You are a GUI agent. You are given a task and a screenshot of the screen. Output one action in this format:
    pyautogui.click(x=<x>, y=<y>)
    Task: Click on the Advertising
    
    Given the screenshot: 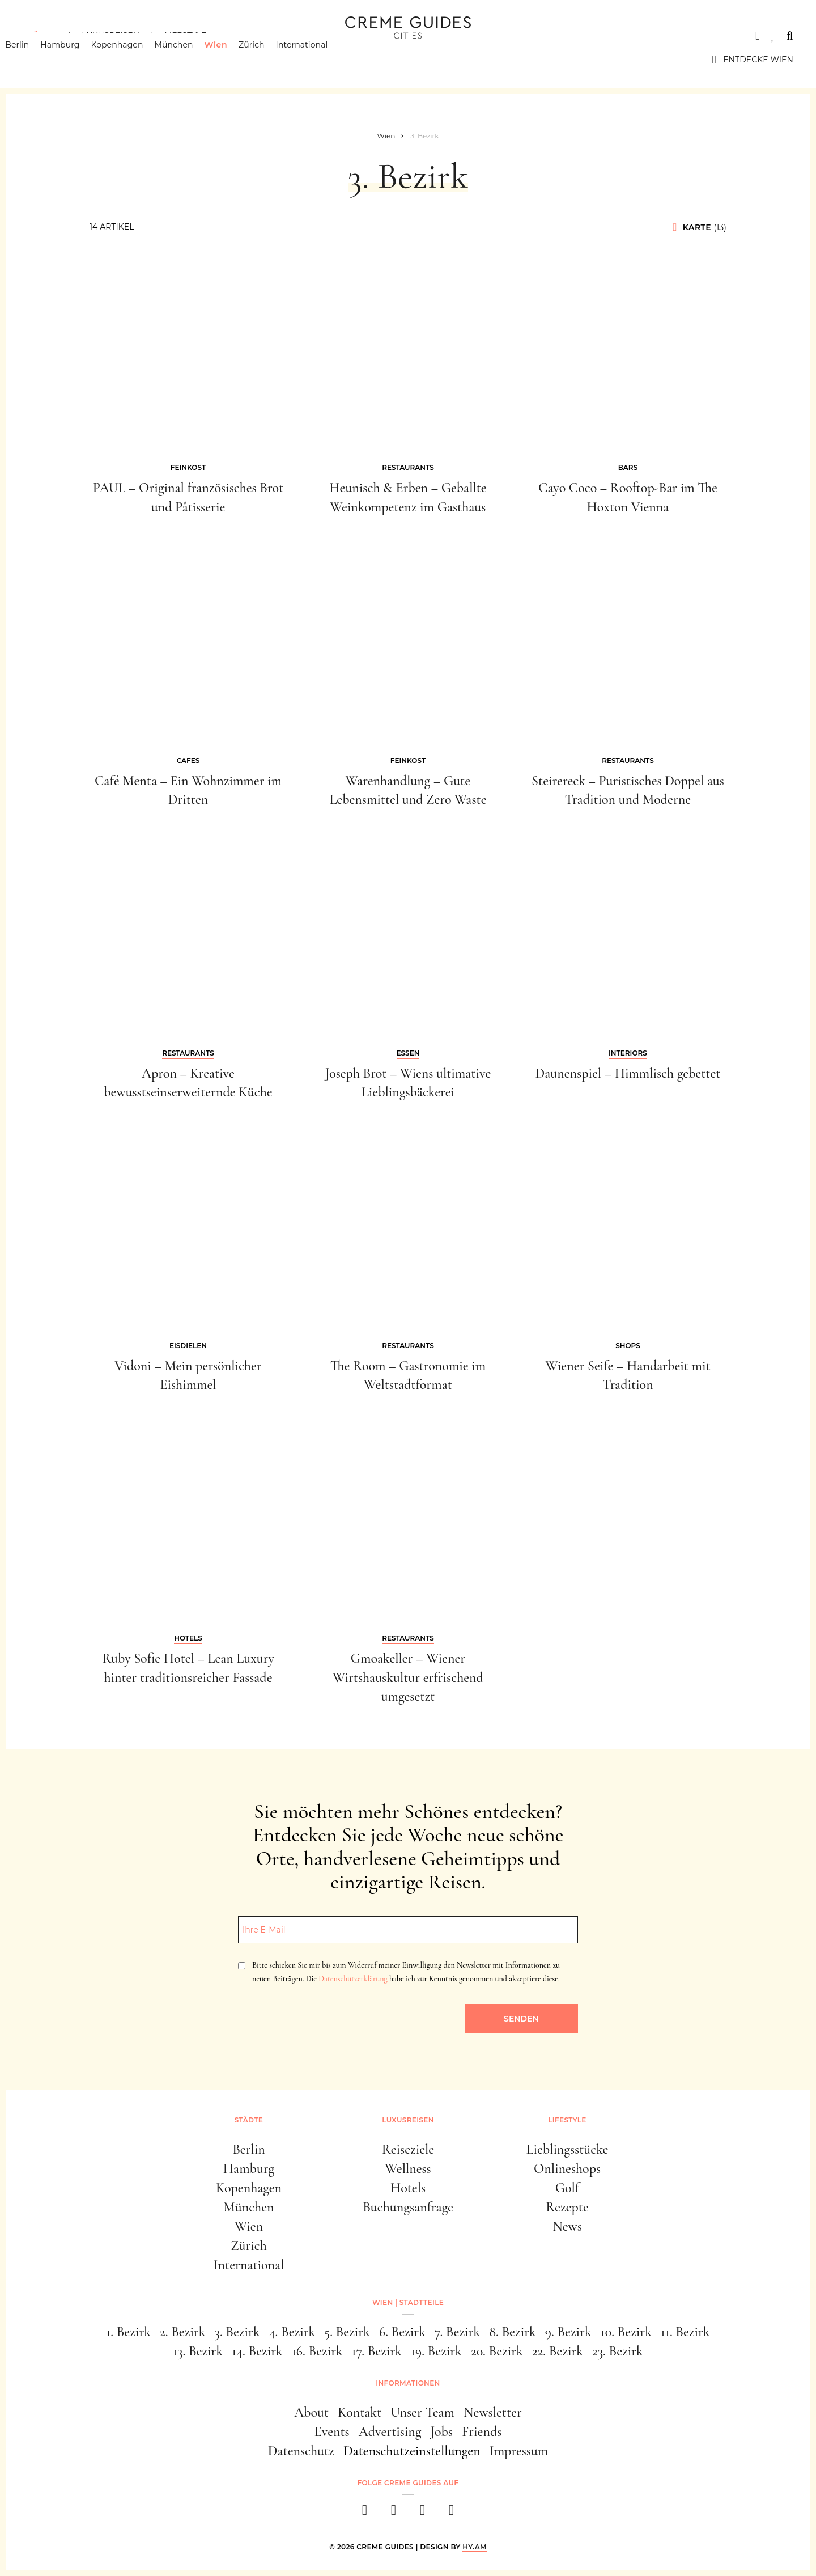 What is the action you would take?
    pyautogui.click(x=390, y=2432)
    